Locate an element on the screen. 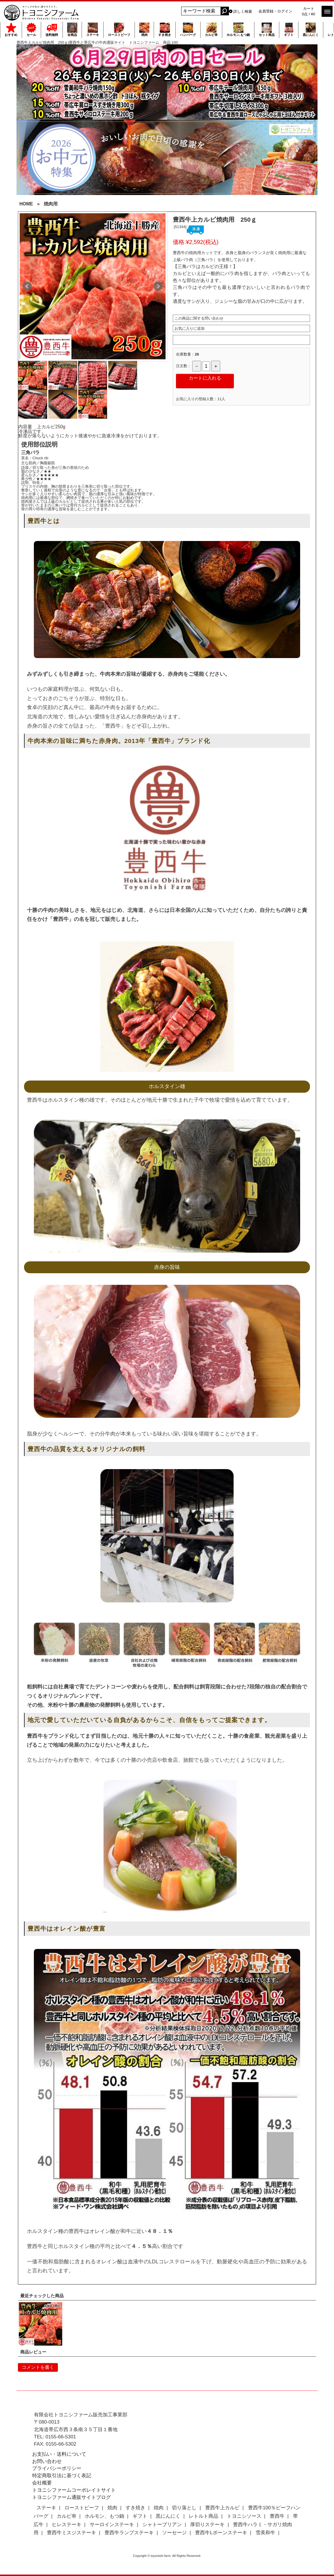 This screenshot has width=334, height=2576. 会員登録・ログイン is located at coordinates (275, 11).